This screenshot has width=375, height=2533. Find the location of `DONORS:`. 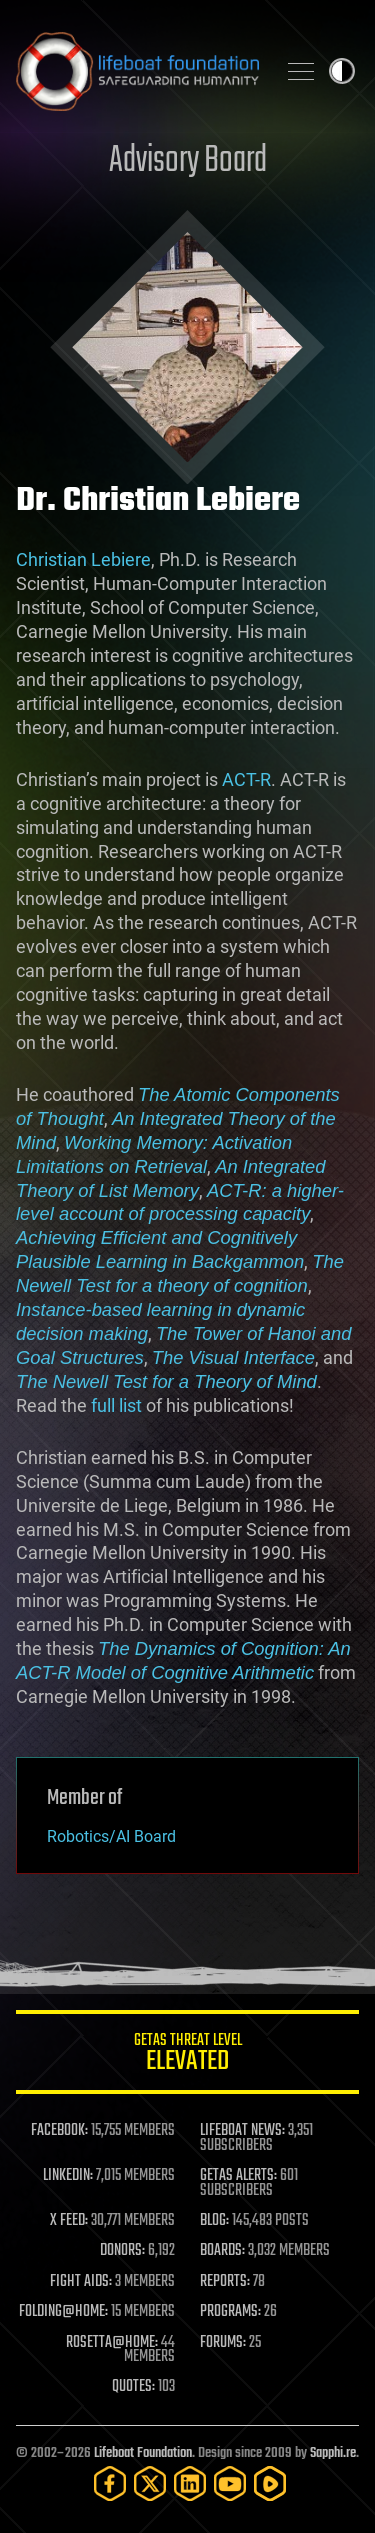

DONORS: is located at coordinates (122, 2251).